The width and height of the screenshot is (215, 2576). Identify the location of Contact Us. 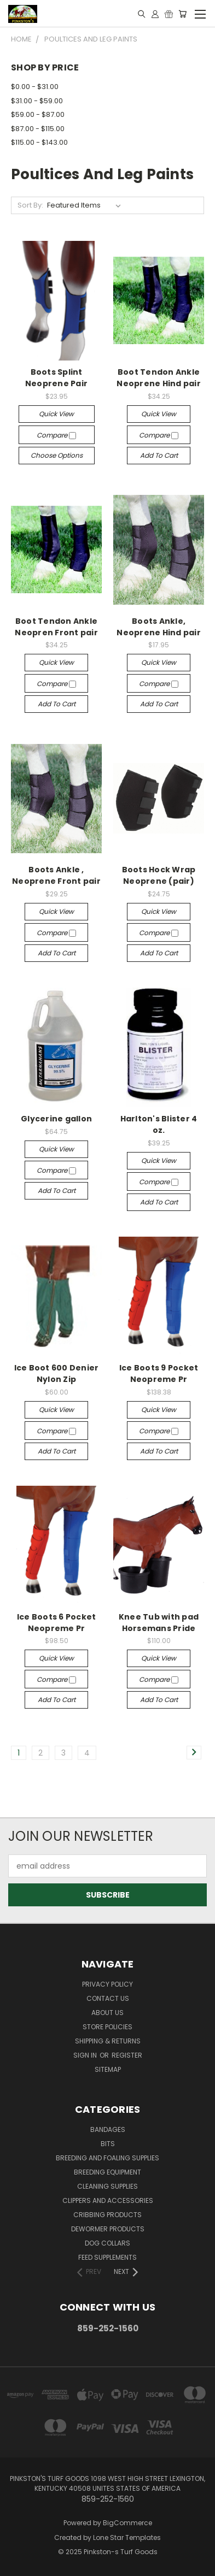
(107, 1998).